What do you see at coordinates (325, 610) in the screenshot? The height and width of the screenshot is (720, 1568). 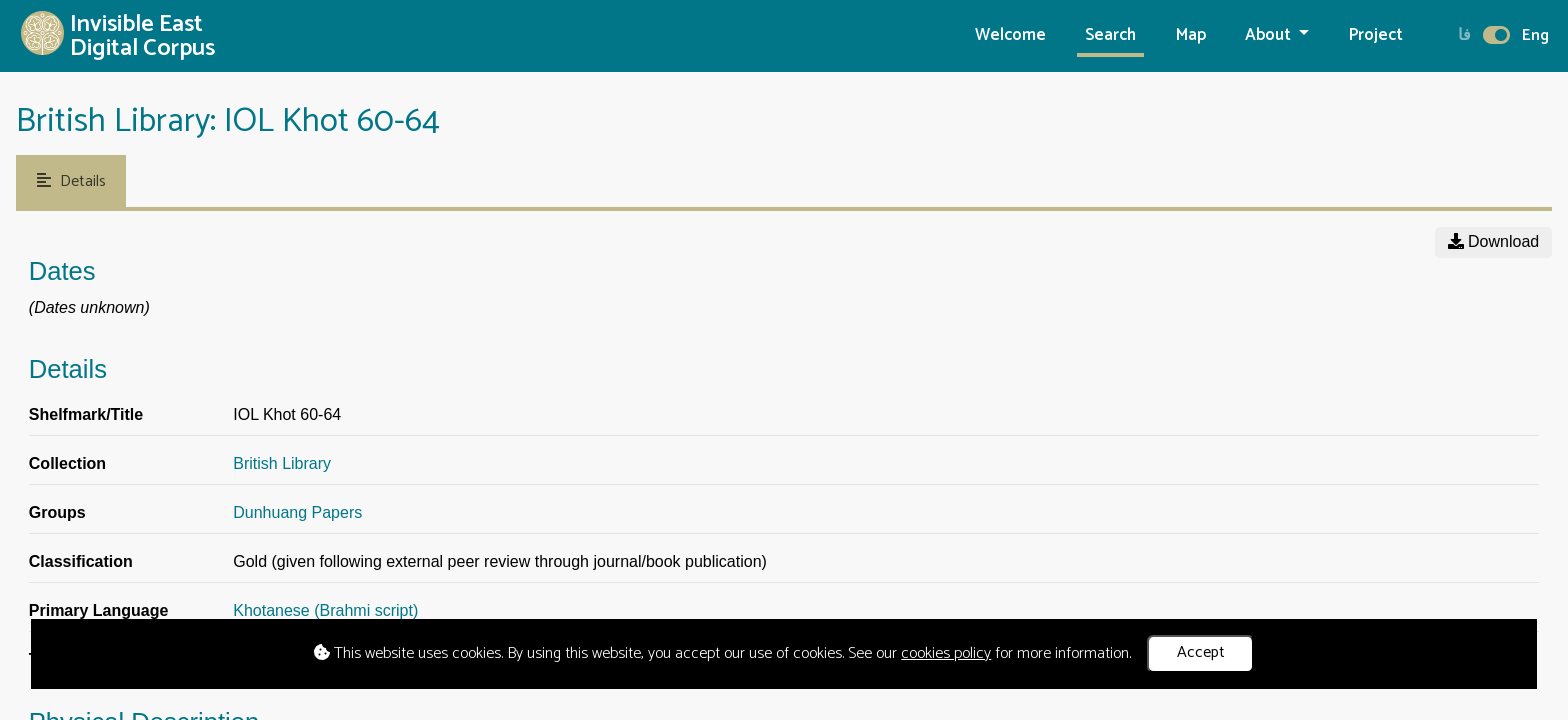 I see `Khotanese (Brahmi script)` at bounding box center [325, 610].